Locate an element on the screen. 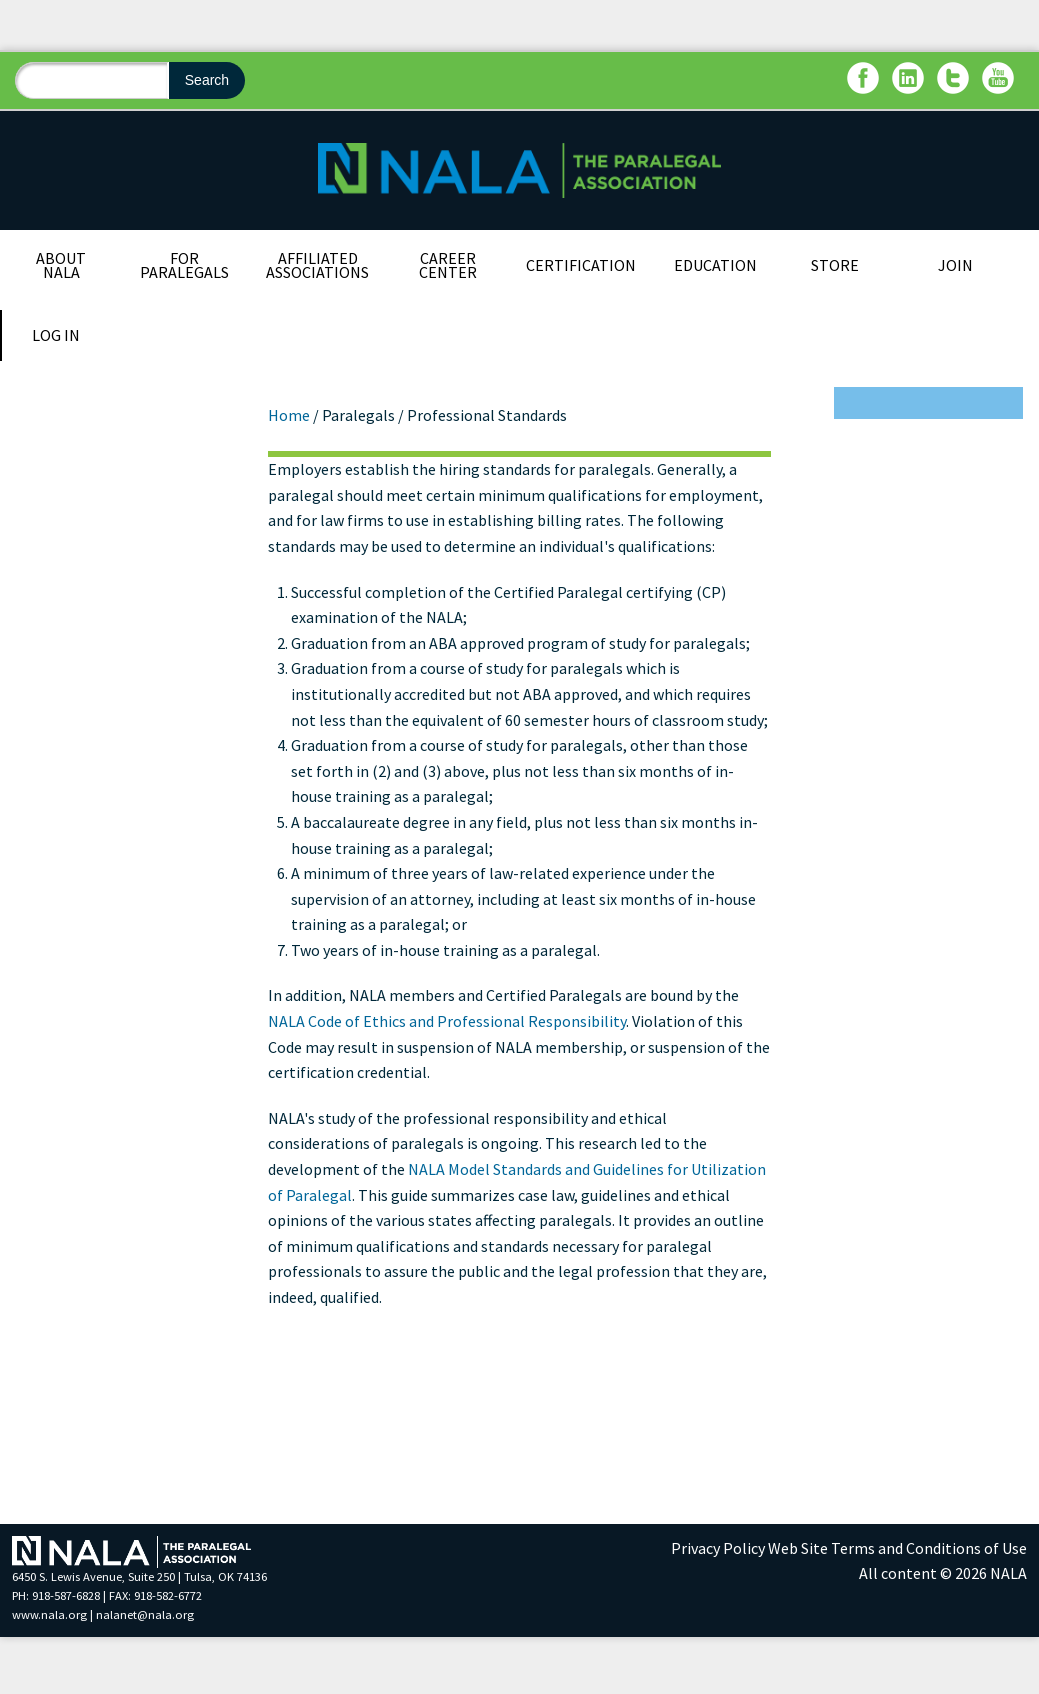  Log In is located at coordinates (56, 335).